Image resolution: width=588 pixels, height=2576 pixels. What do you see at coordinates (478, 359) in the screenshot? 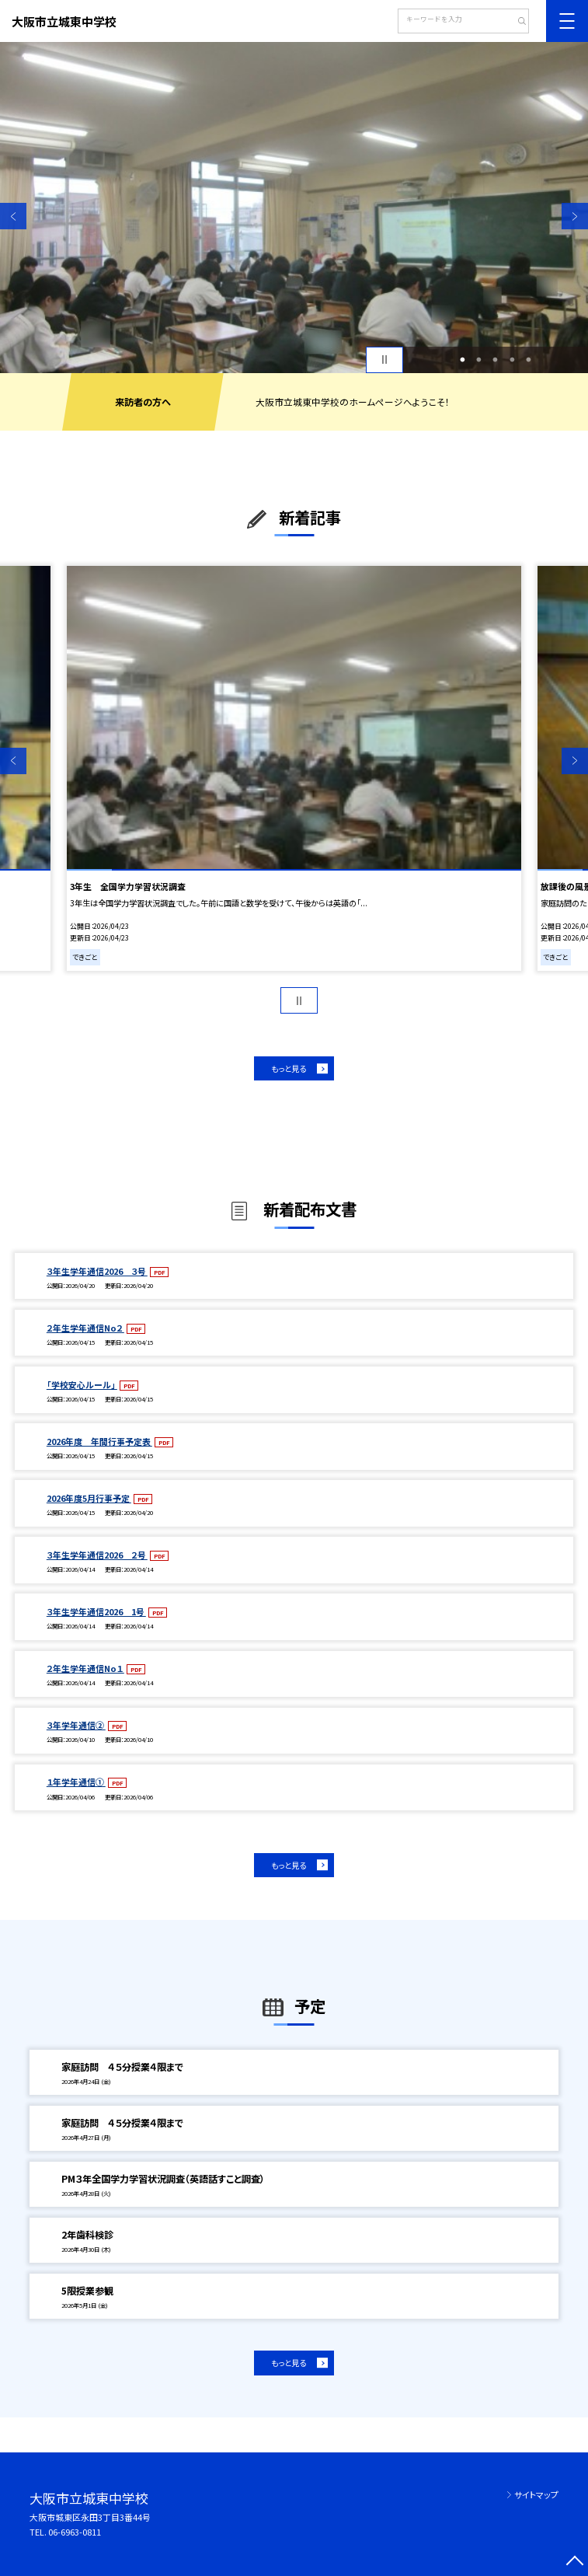
I see `2 [button]` at bounding box center [478, 359].